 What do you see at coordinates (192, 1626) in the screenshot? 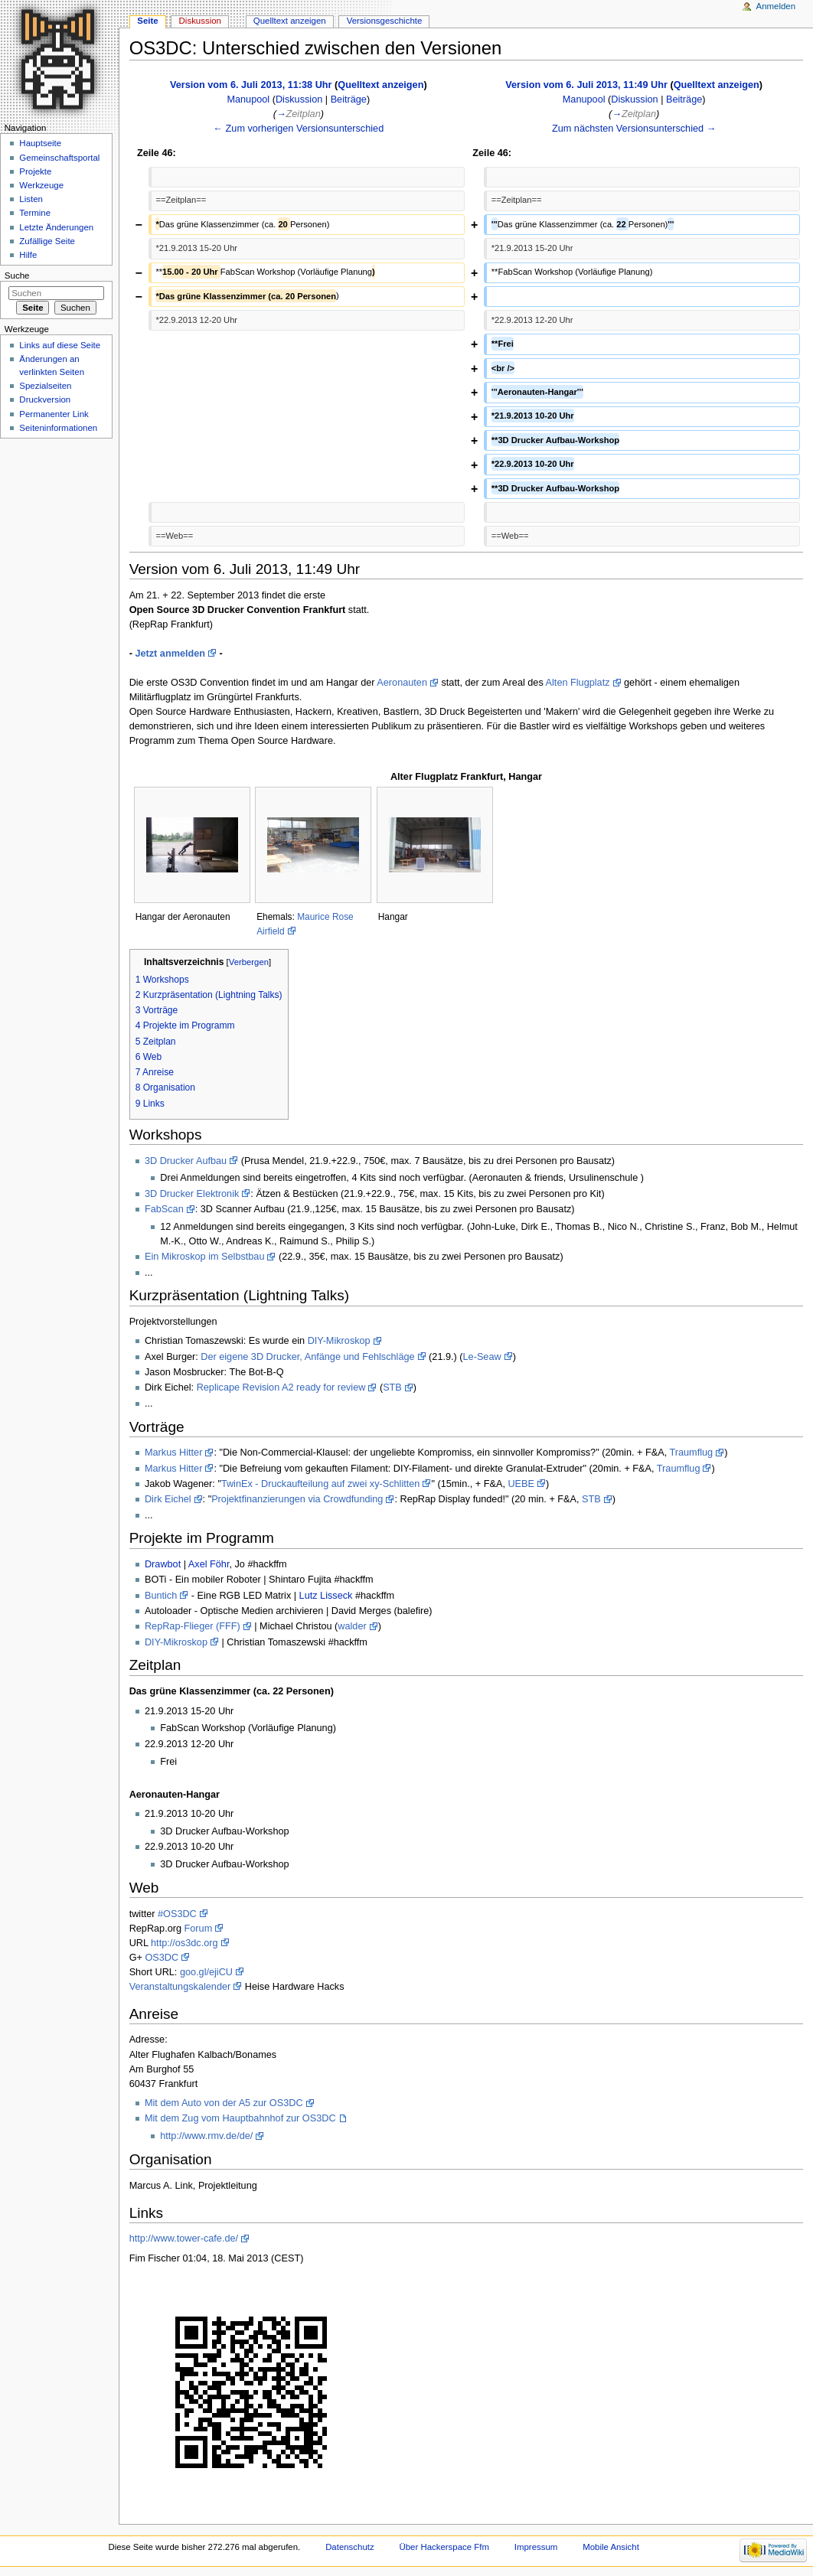
I see `RepRap-Flieger (FFF)` at bounding box center [192, 1626].